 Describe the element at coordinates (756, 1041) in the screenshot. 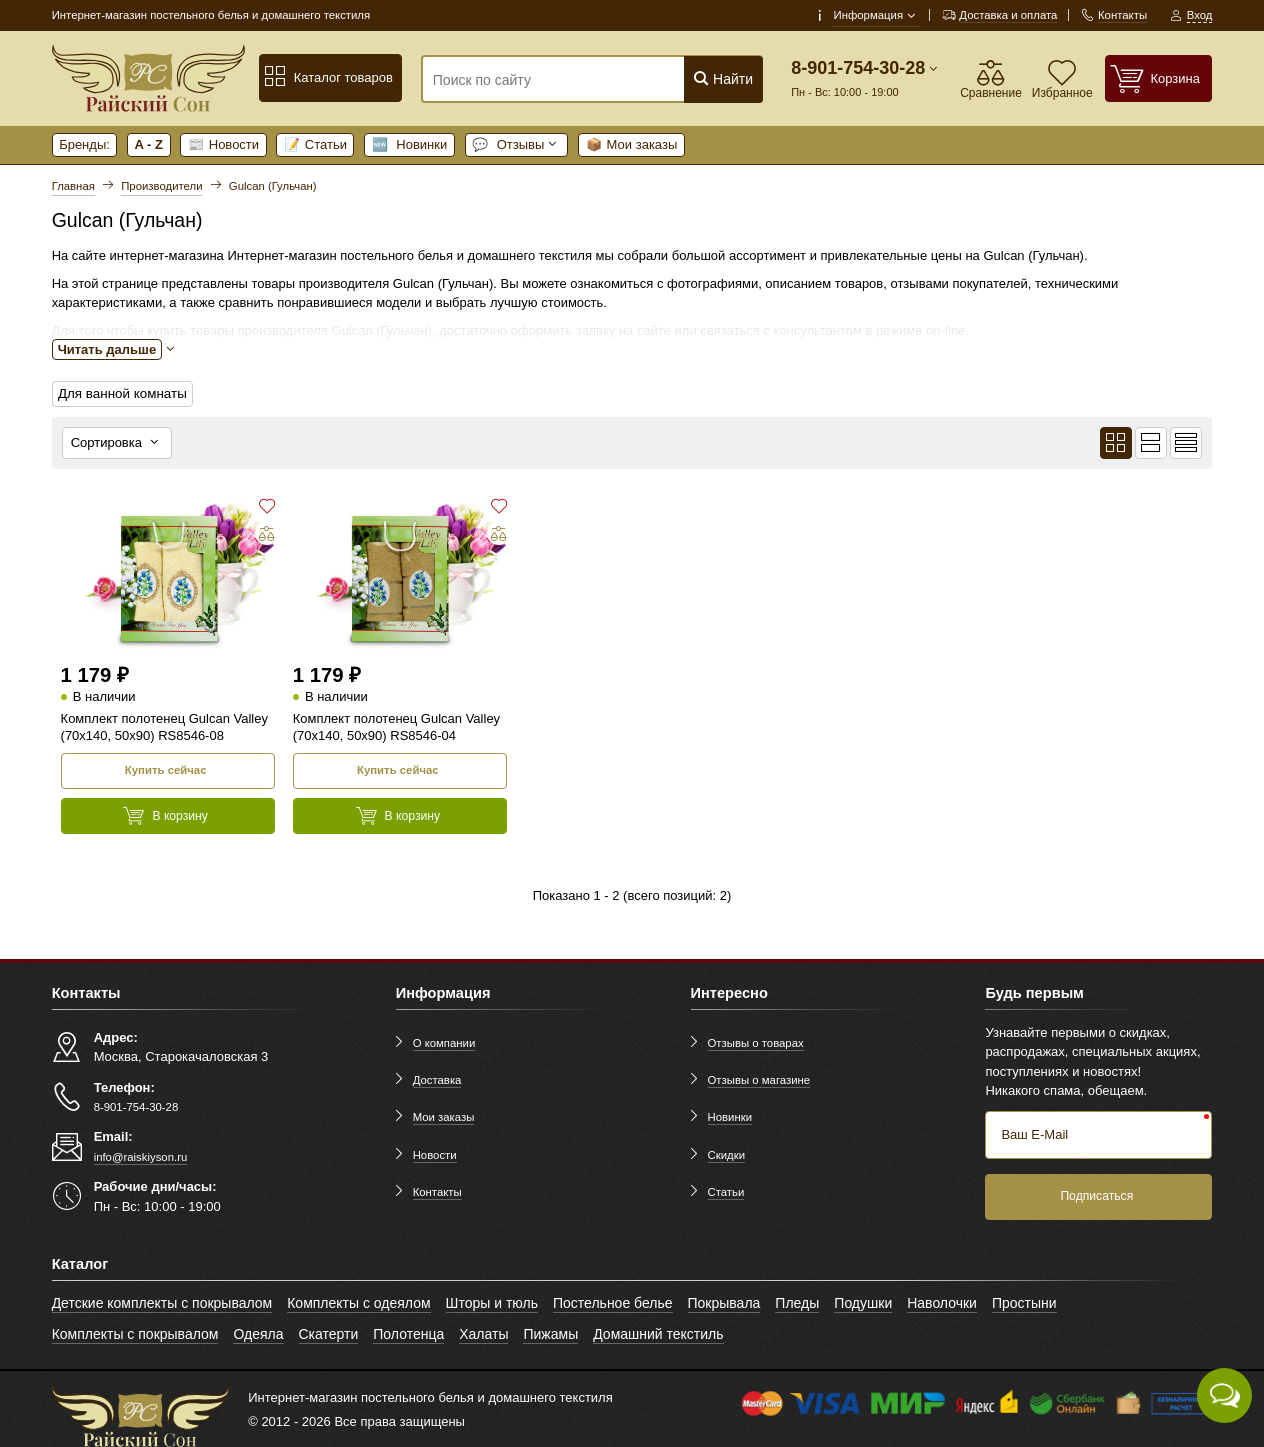

I see `Отзывы о товарах` at that location.